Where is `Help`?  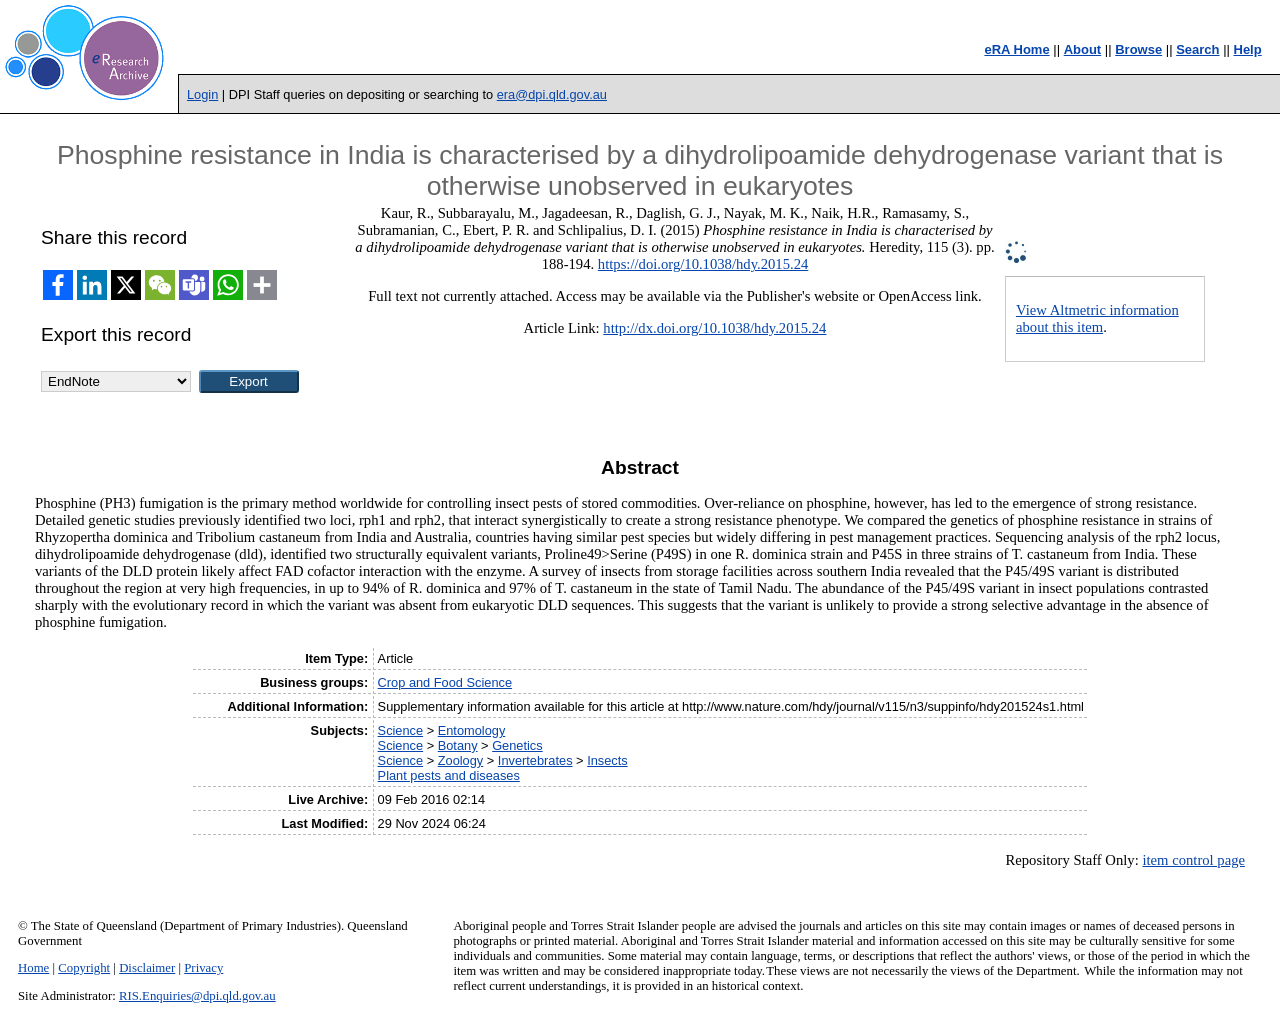 Help is located at coordinates (1248, 49).